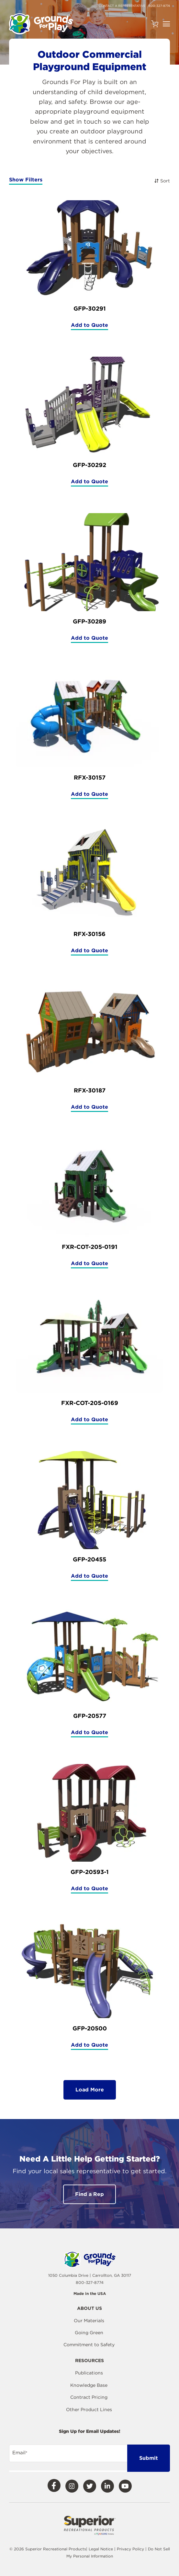 The width and height of the screenshot is (179, 2576). What do you see at coordinates (89, 465) in the screenshot?
I see `GFP-30292` at bounding box center [89, 465].